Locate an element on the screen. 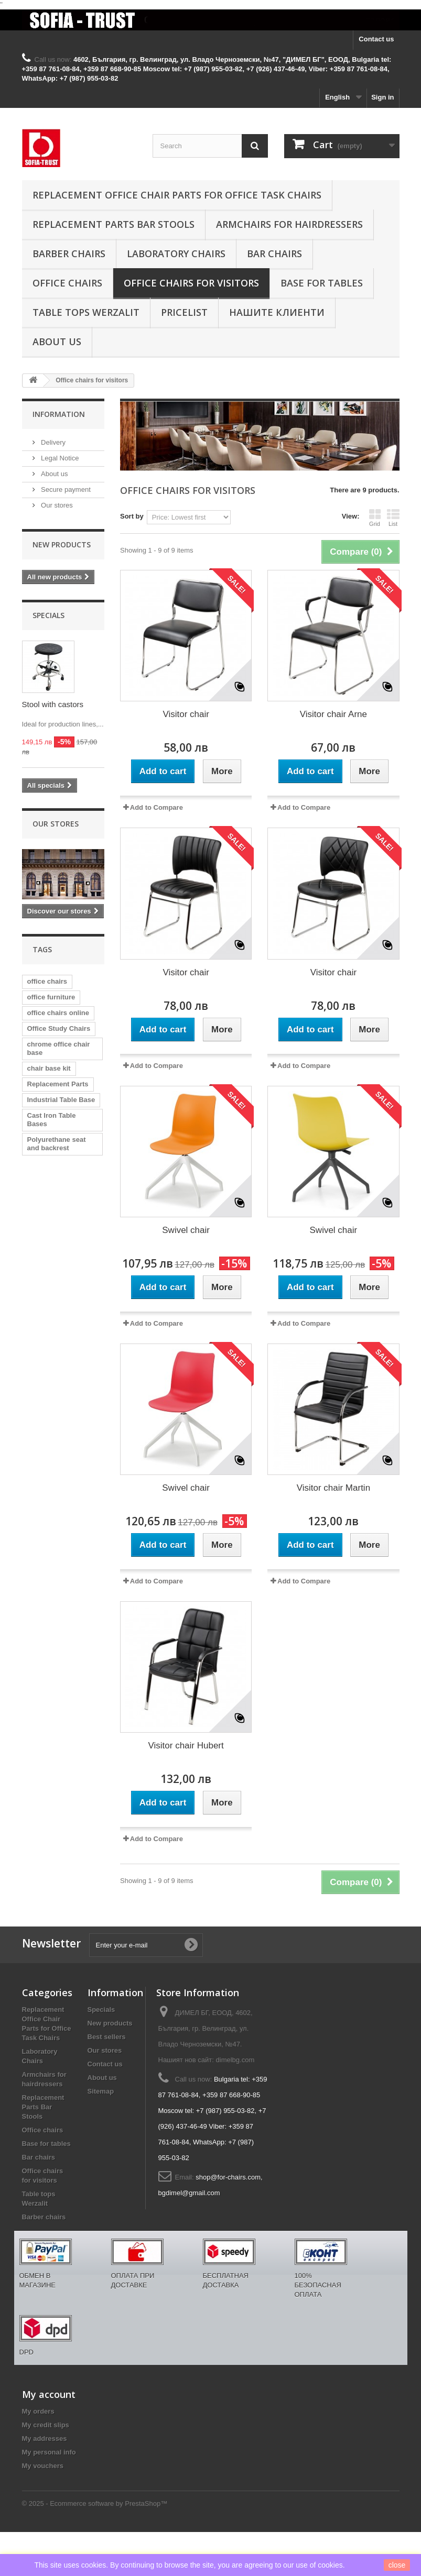 The width and height of the screenshot is (421, 2576). Office Study Chairs is located at coordinates (59, 1028).